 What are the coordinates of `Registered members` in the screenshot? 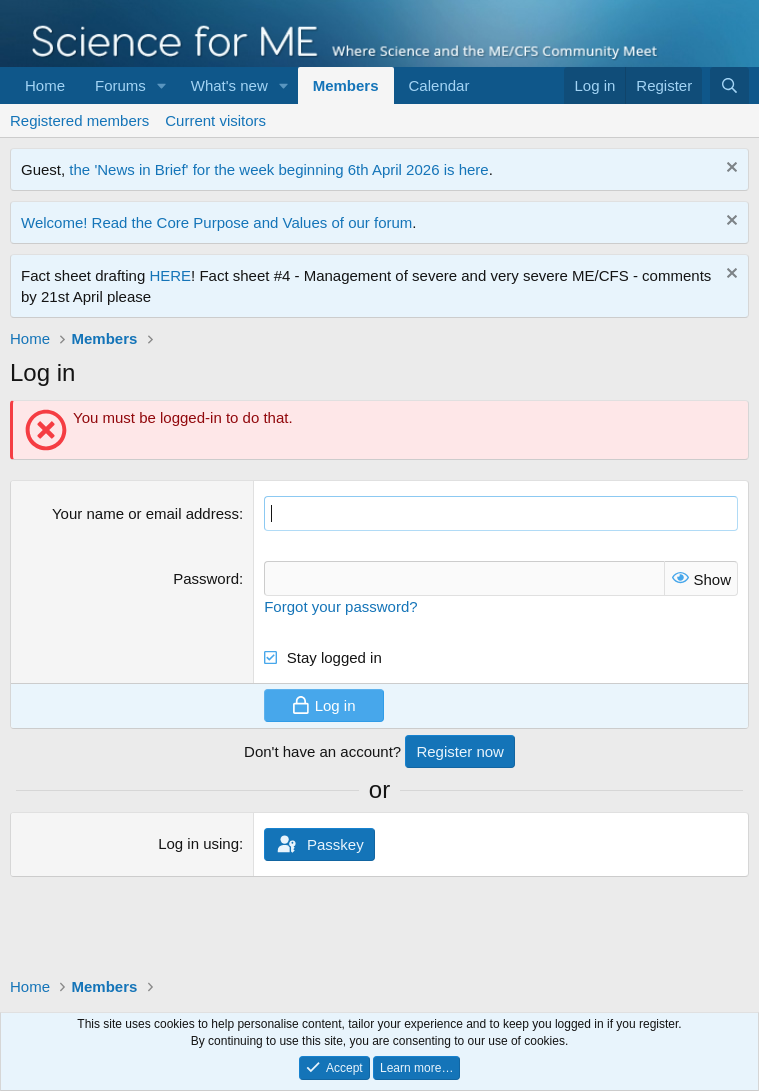 It's located at (79, 120).